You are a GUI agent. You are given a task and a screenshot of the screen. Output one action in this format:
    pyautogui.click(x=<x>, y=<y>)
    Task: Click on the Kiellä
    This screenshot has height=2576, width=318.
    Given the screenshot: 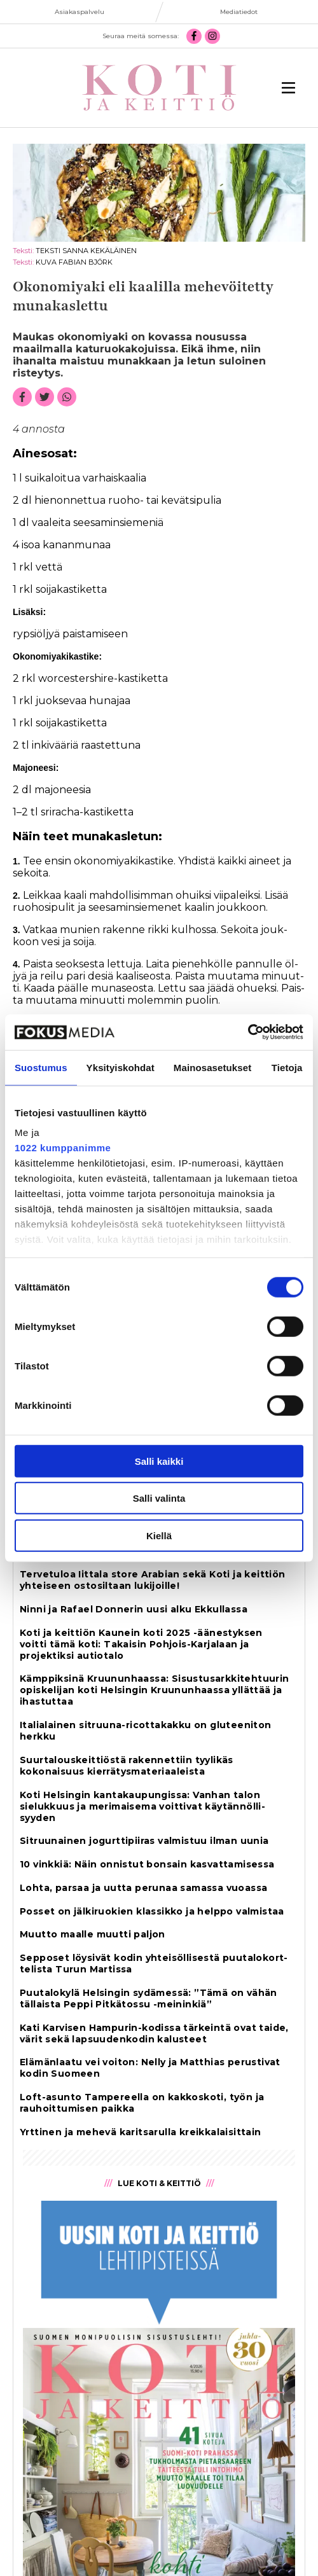 What is the action you would take?
    pyautogui.click(x=159, y=1535)
    